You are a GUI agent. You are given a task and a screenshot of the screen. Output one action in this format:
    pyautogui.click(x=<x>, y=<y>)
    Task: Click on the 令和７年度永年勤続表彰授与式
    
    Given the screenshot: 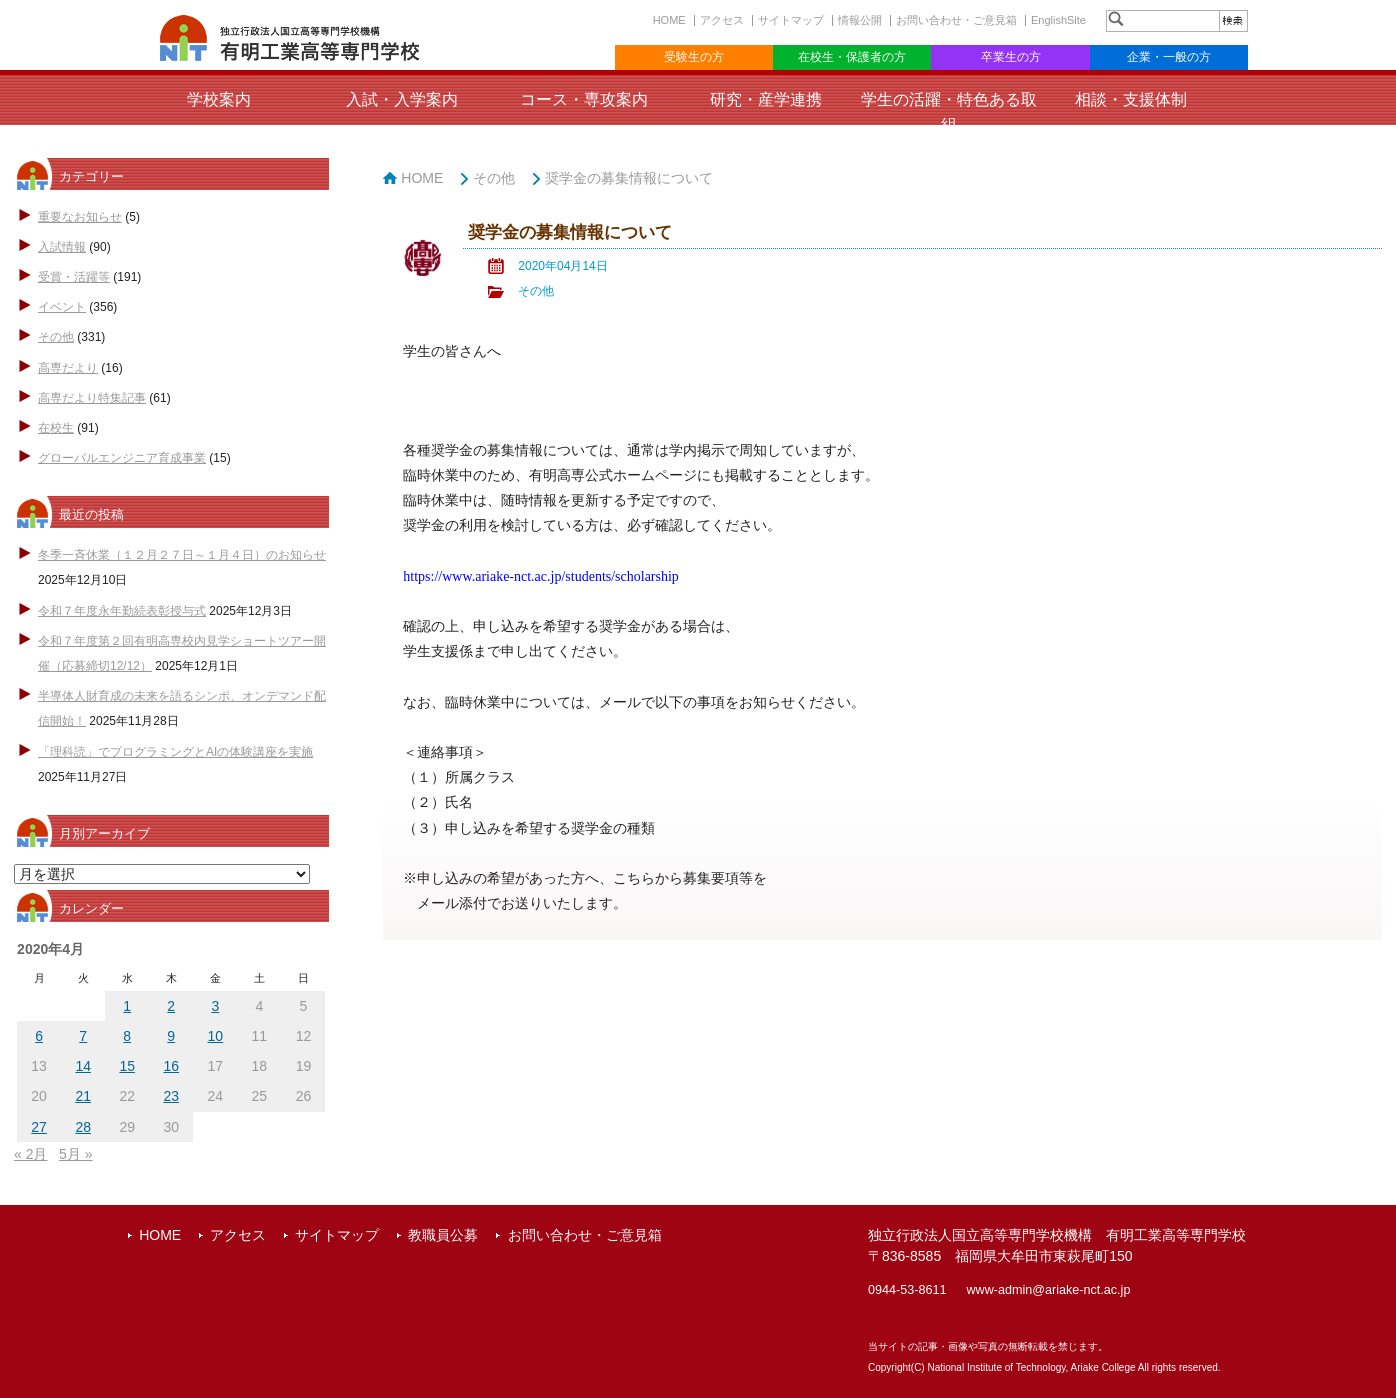 What is the action you would take?
    pyautogui.click(x=122, y=611)
    